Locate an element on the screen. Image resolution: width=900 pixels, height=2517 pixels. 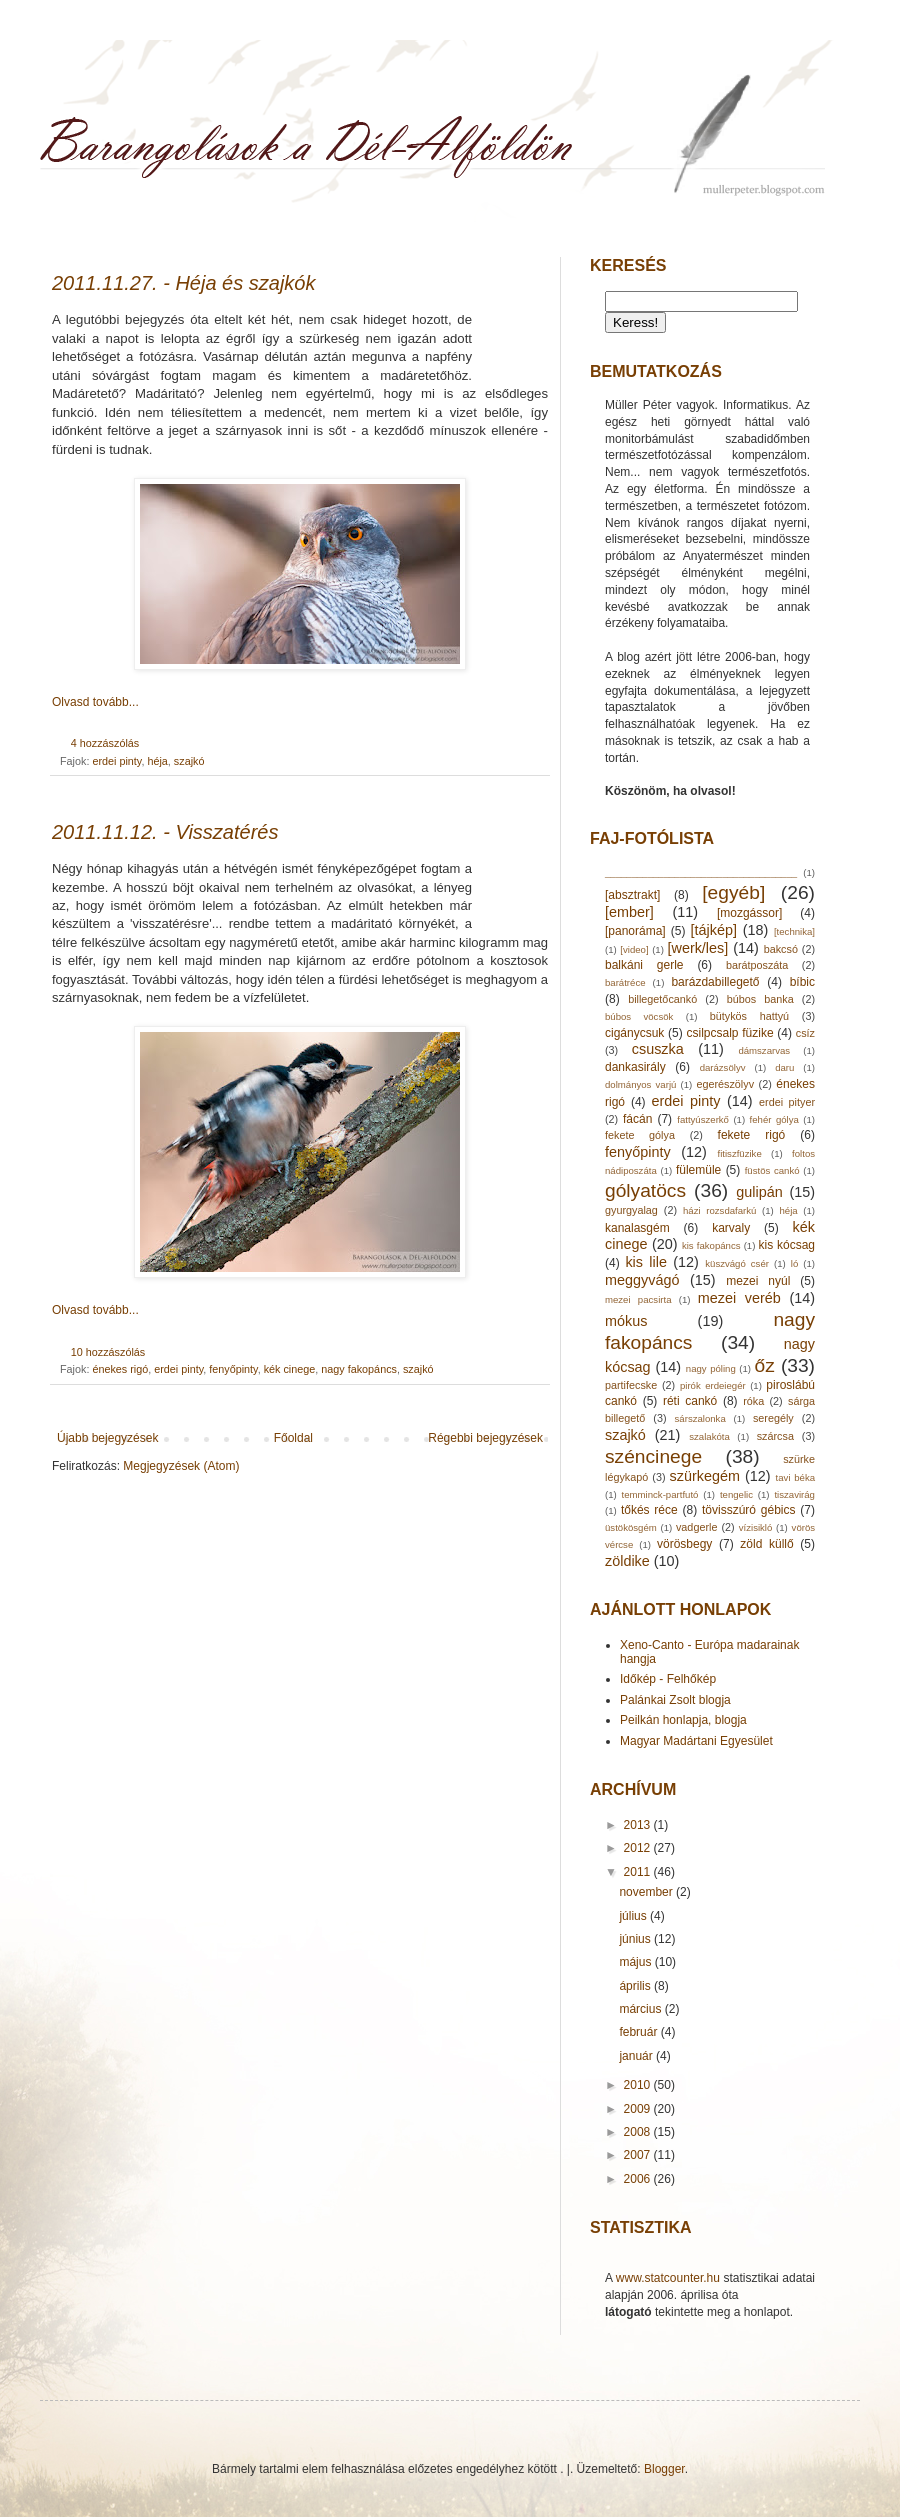
pirók erdeiegér is located at coordinates (713, 1385).